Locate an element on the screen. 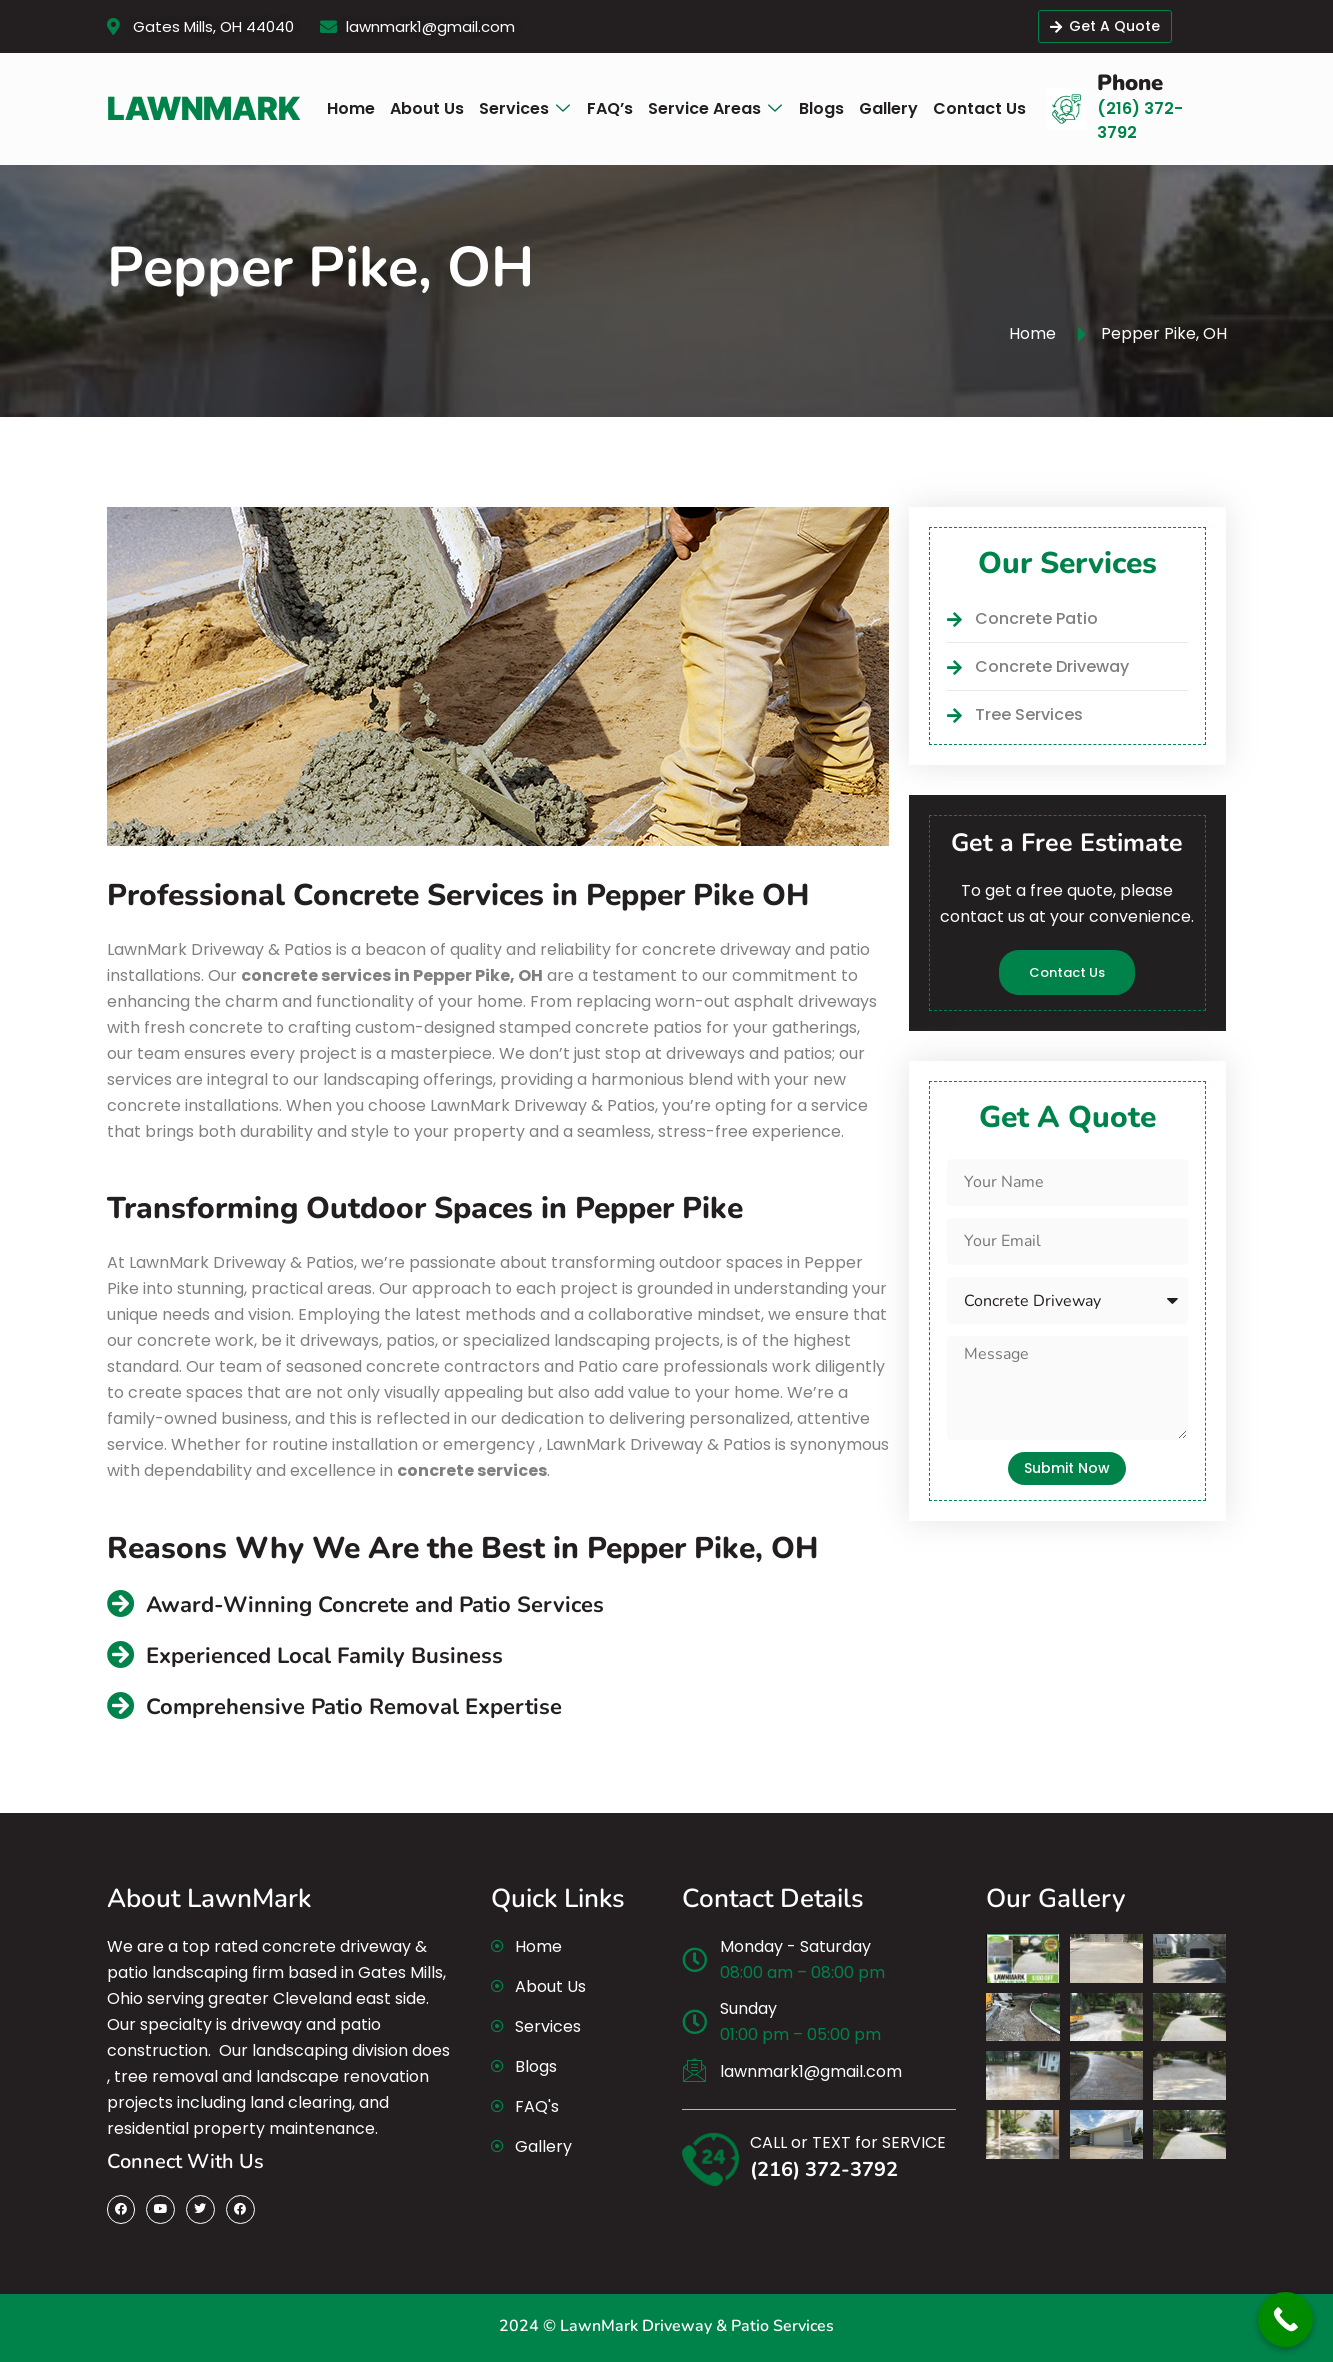 The image size is (1333, 2362). LawnMark is located at coordinates (203, 108).